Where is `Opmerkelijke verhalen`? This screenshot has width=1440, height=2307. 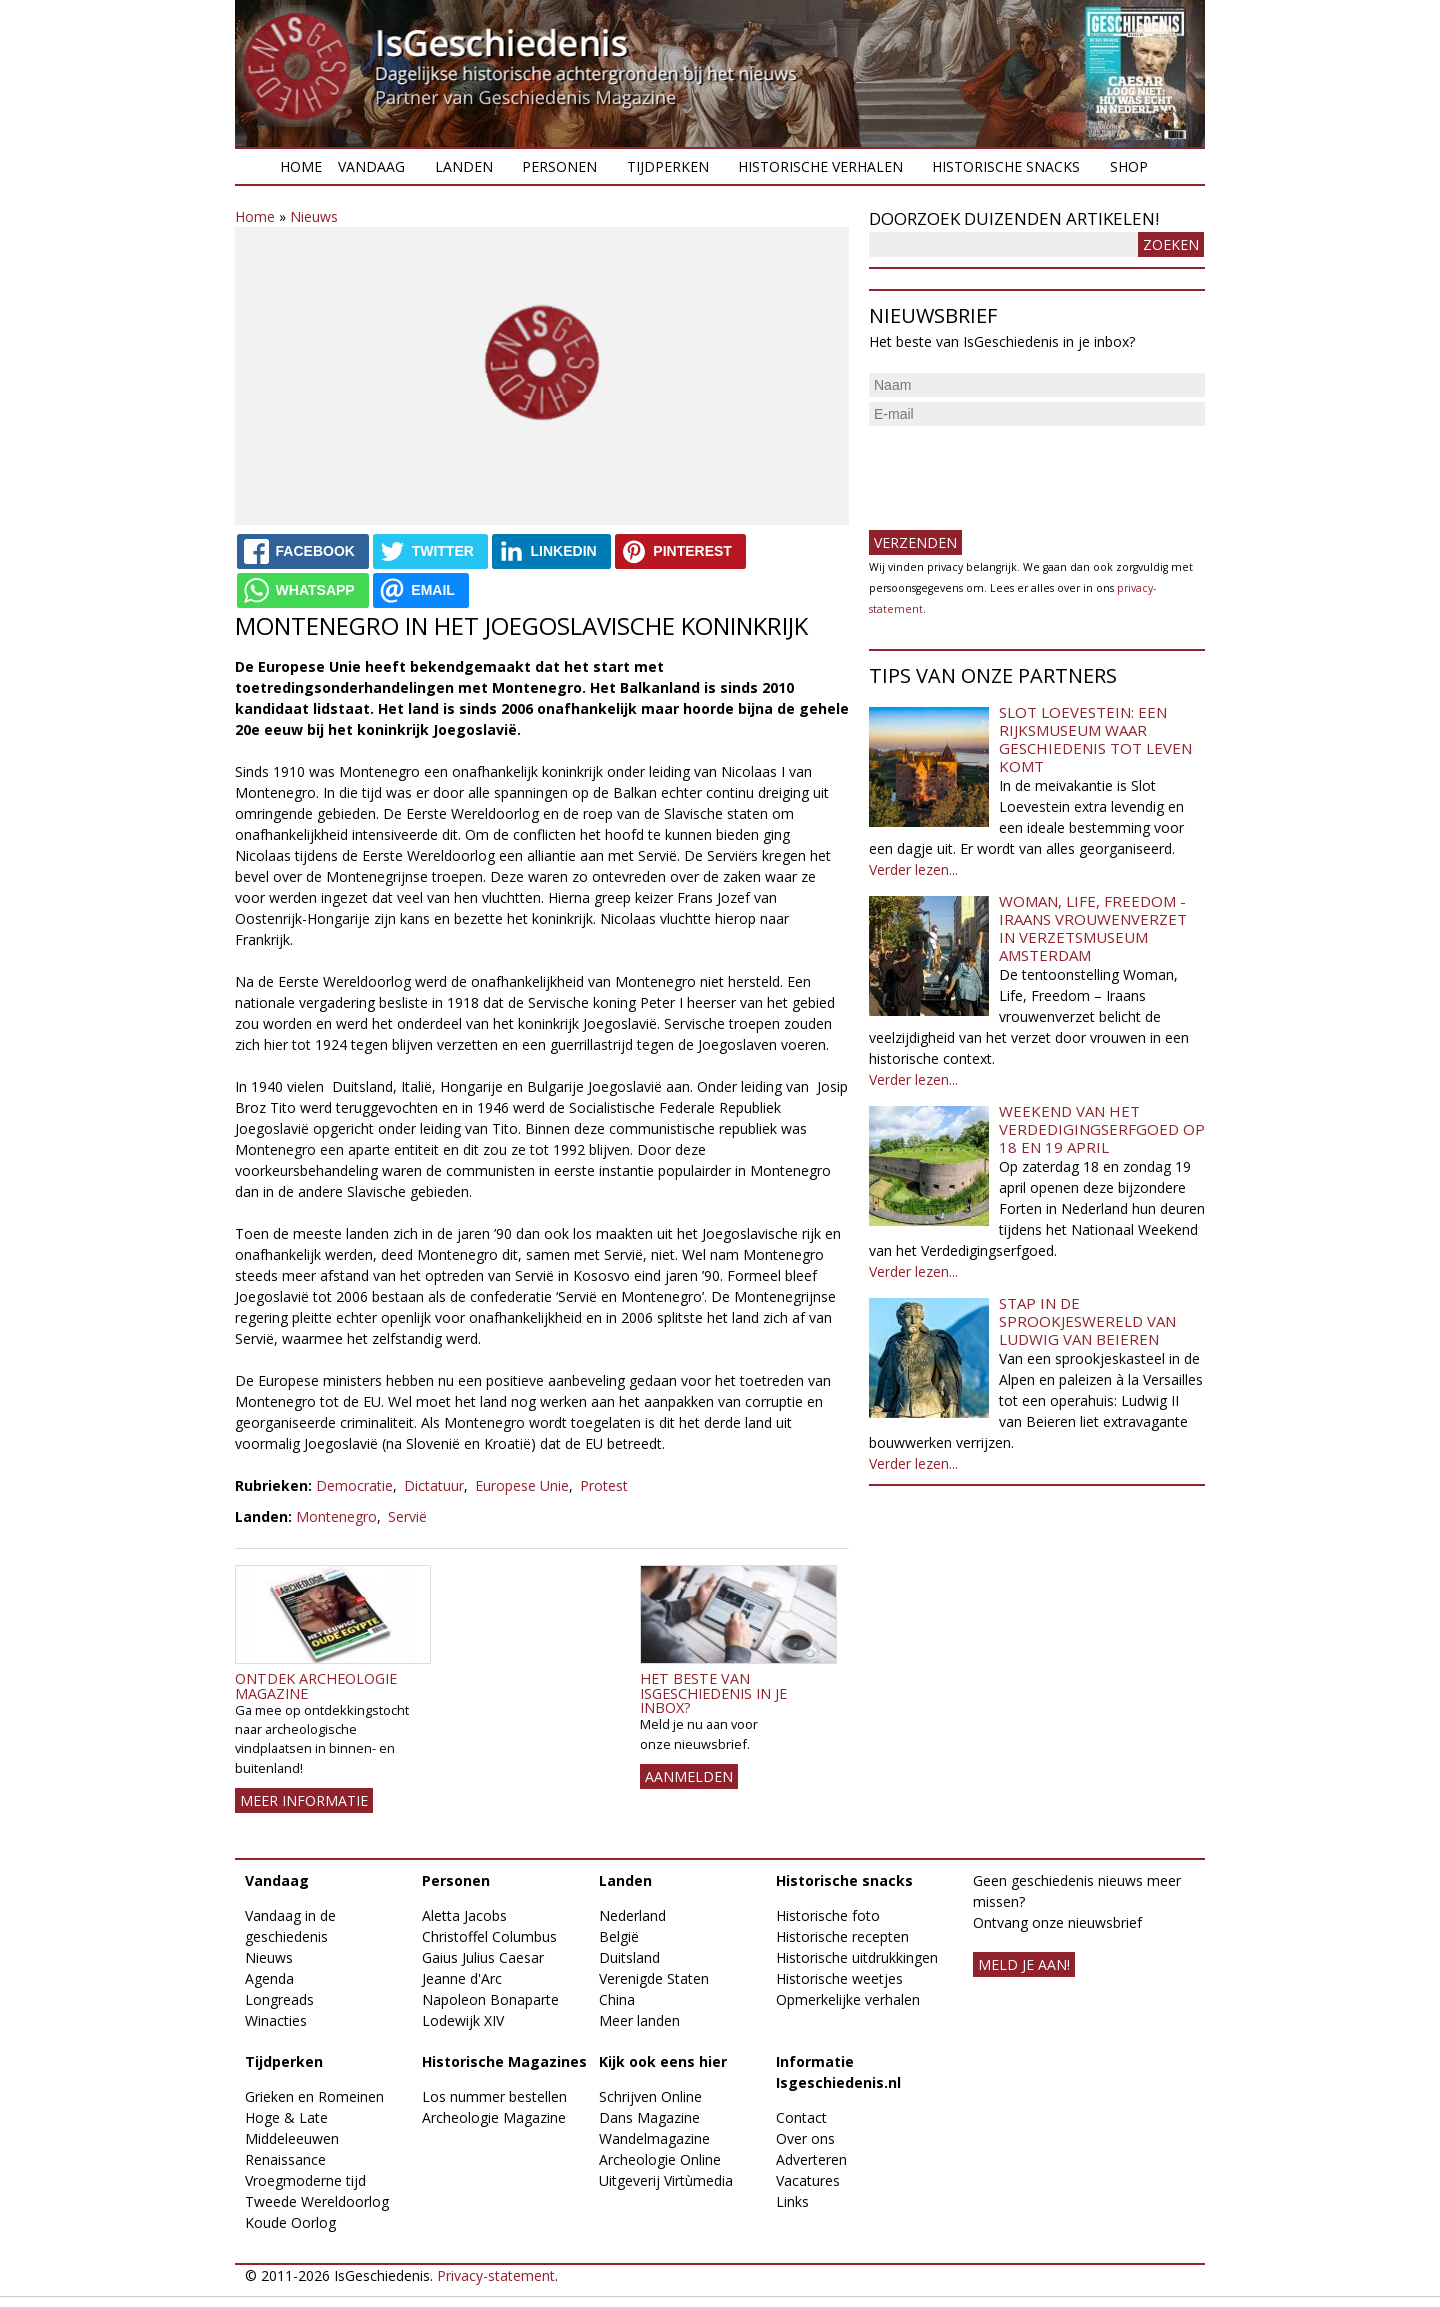
Opmerkelijke verhalen is located at coordinates (848, 1999).